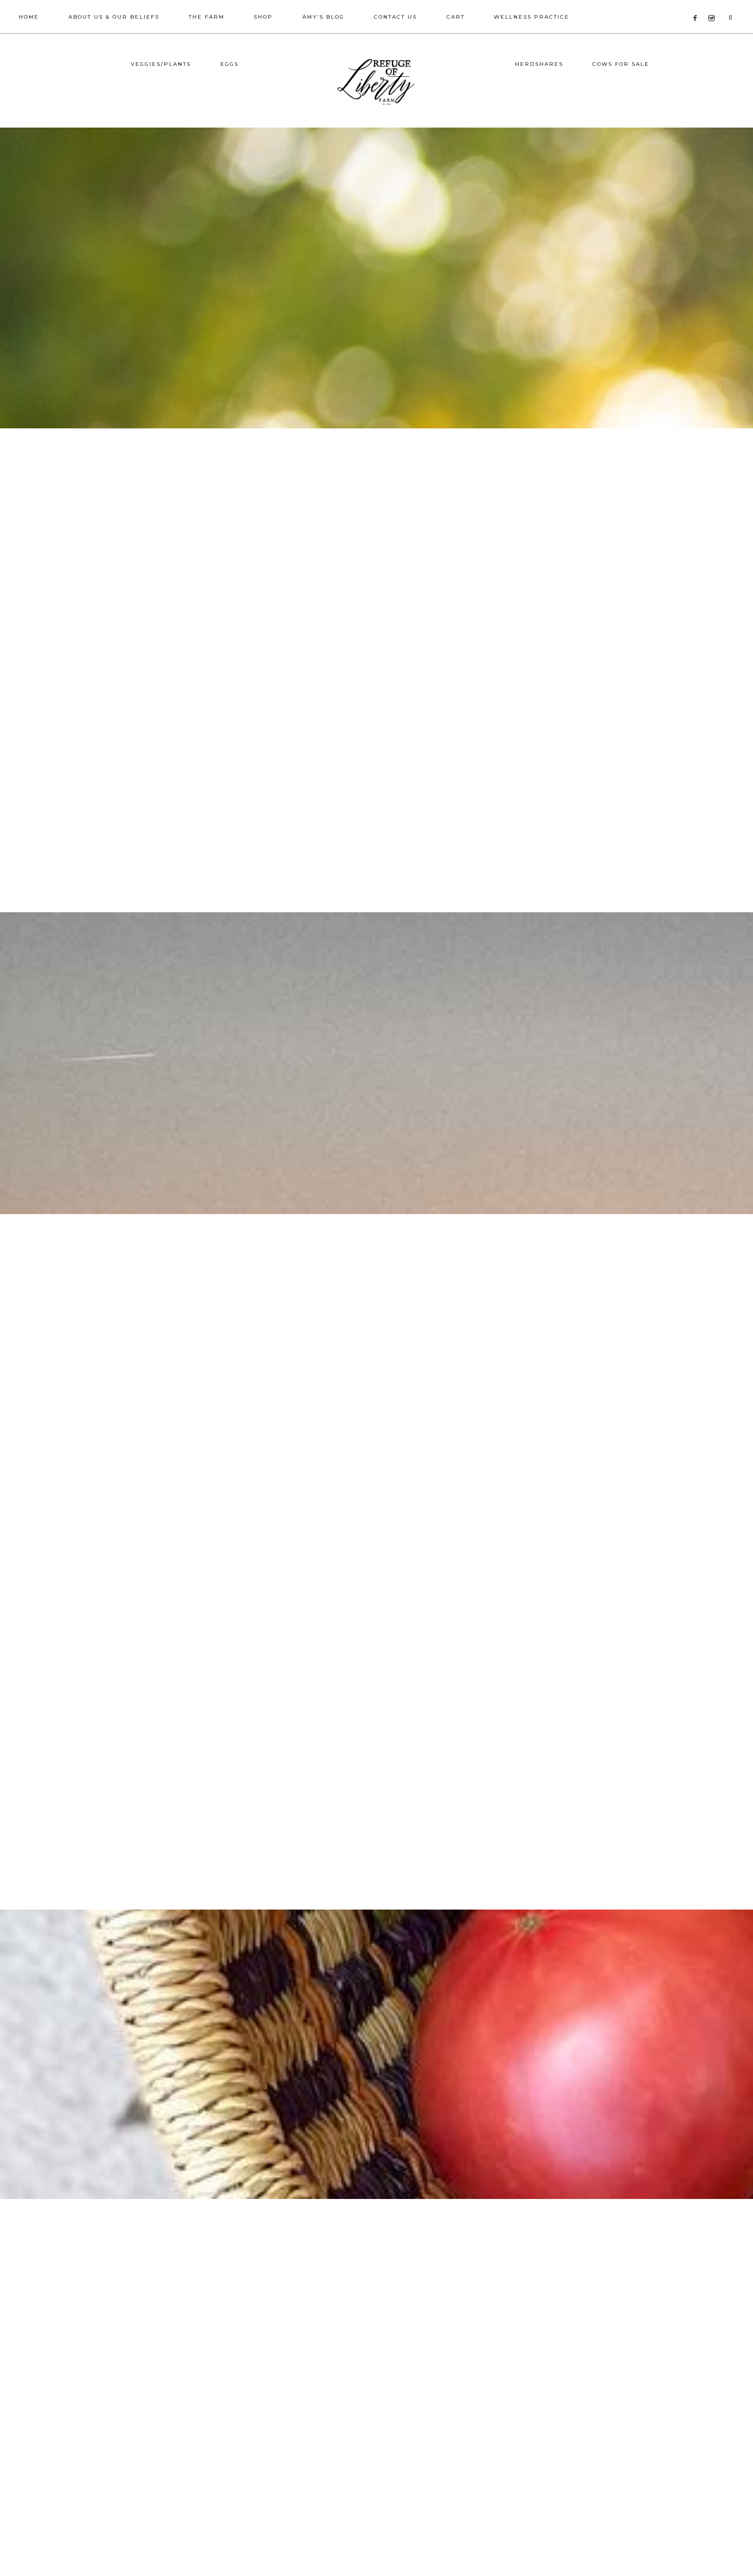 The height and width of the screenshot is (2576, 753). What do you see at coordinates (229, 99) in the screenshot?
I see `Eggs` at bounding box center [229, 99].